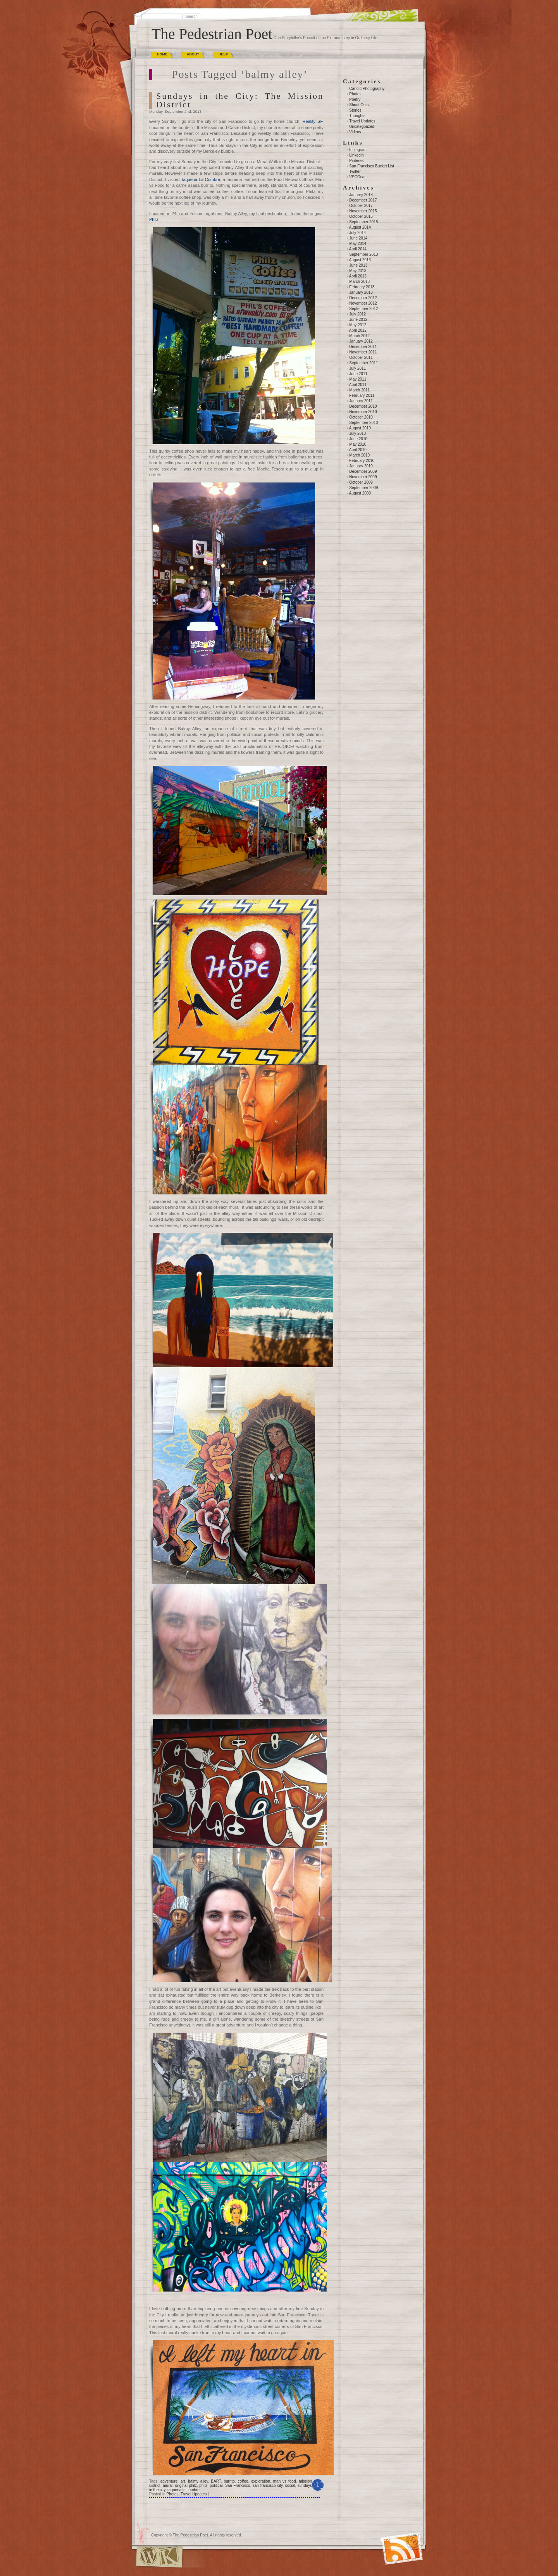  I want to click on san francisco city, so click(268, 2485).